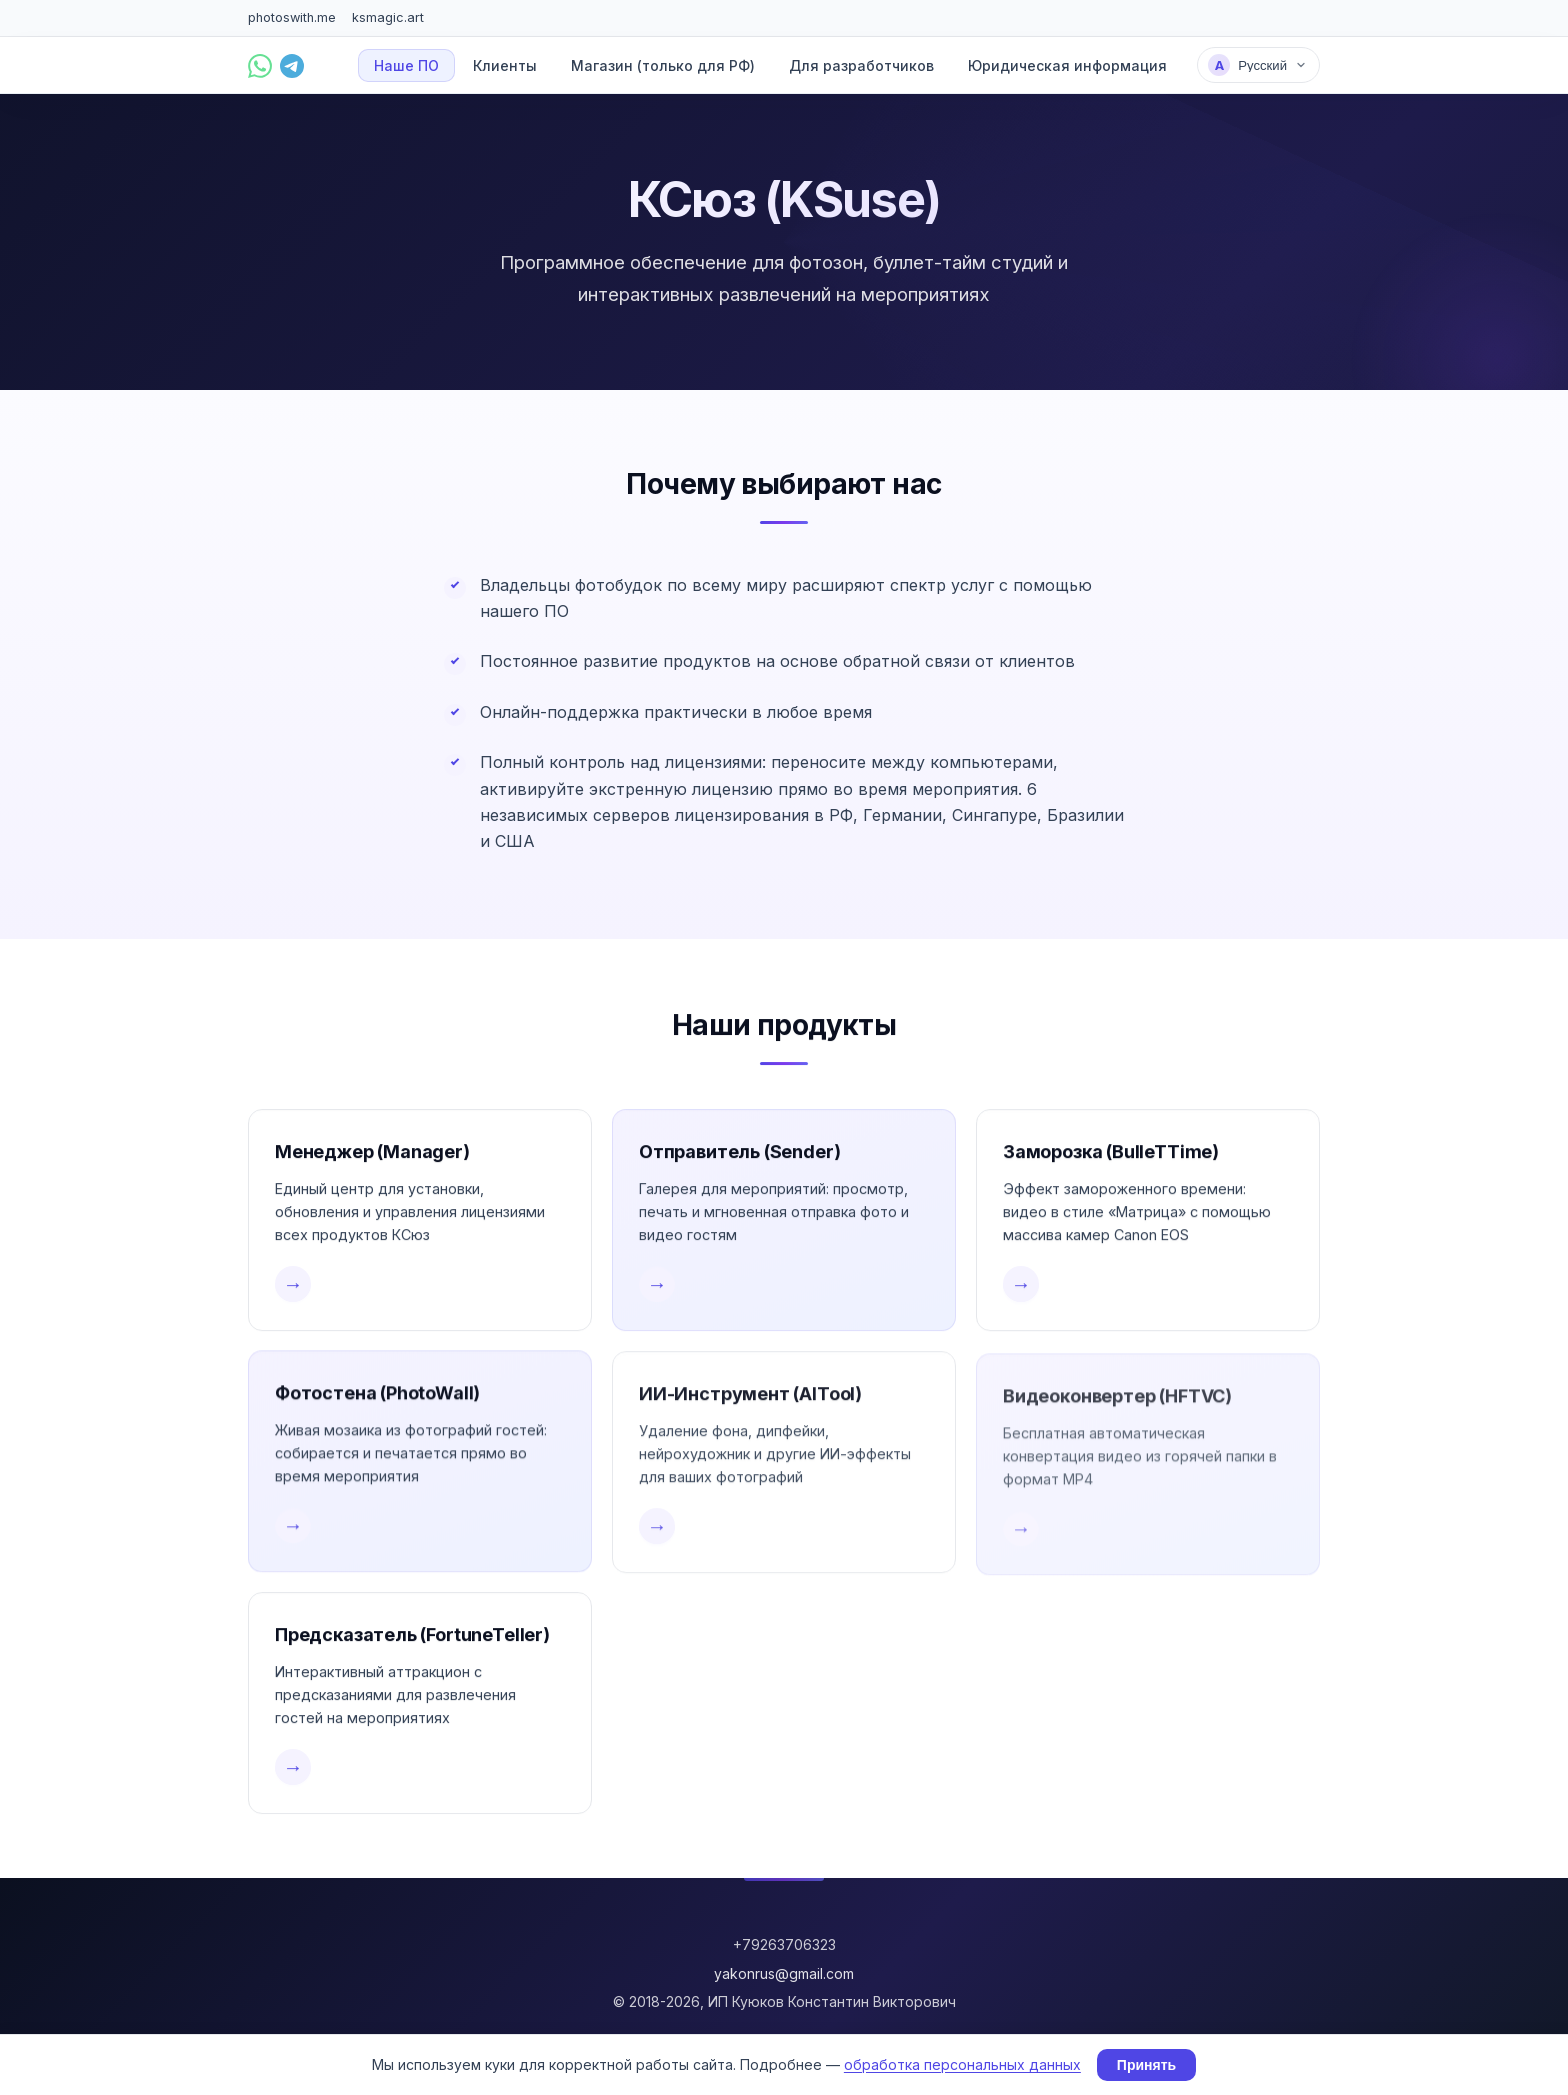 The width and height of the screenshot is (1568, 2095). I want to click on Магазин (только для РФ), so click(663, 65).